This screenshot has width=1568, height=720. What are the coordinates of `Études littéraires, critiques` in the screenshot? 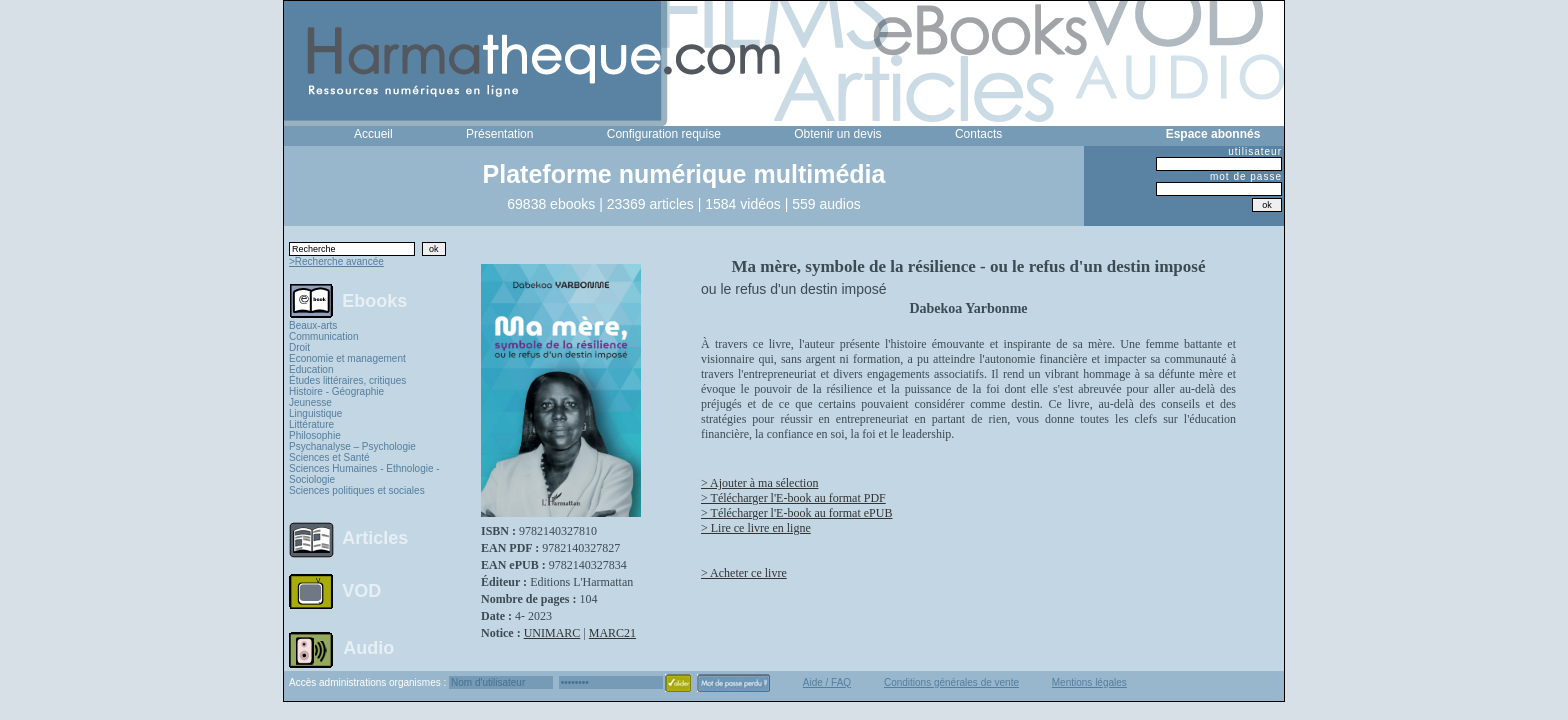 It's located at (347, 380).